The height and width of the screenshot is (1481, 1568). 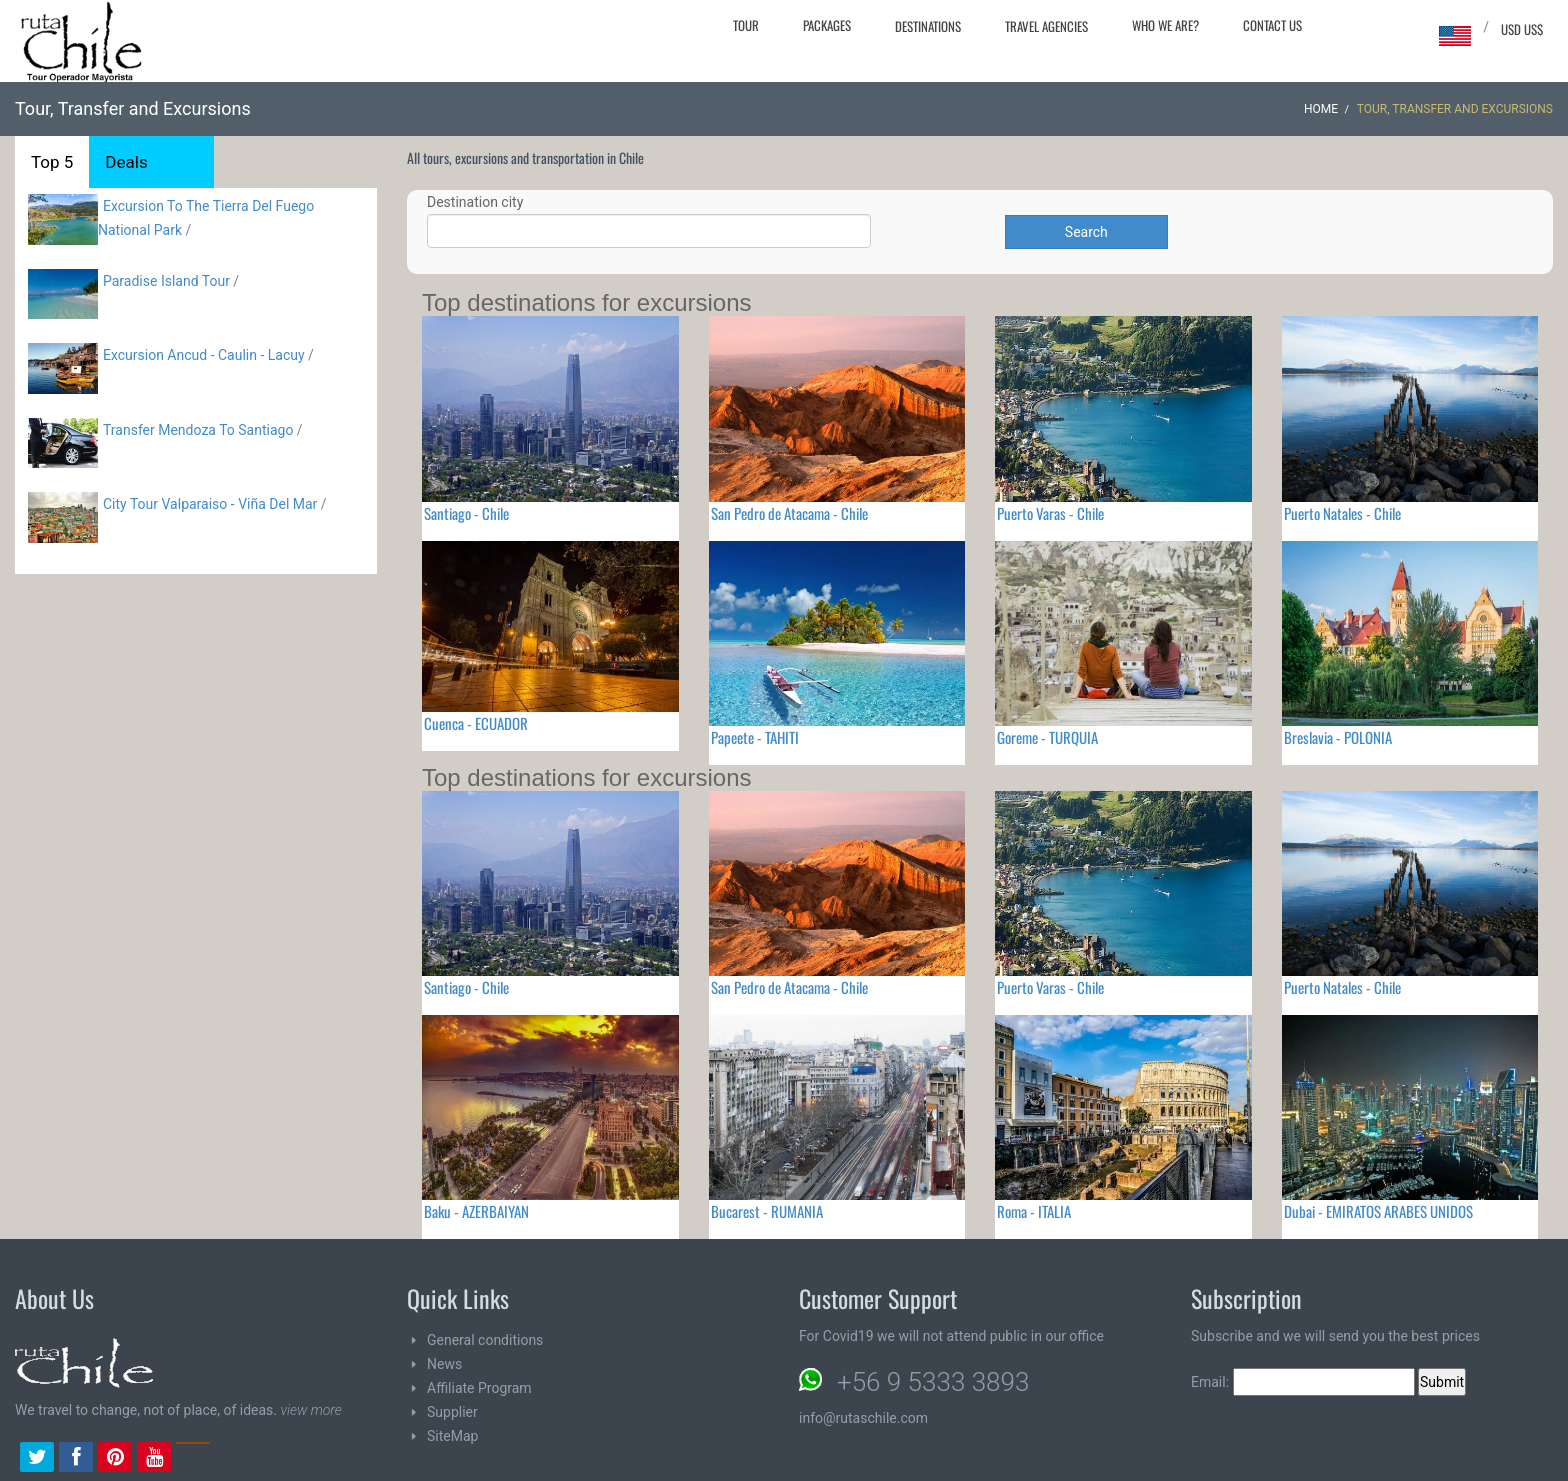 I want to click on Search, so click(x=1086, y=232).